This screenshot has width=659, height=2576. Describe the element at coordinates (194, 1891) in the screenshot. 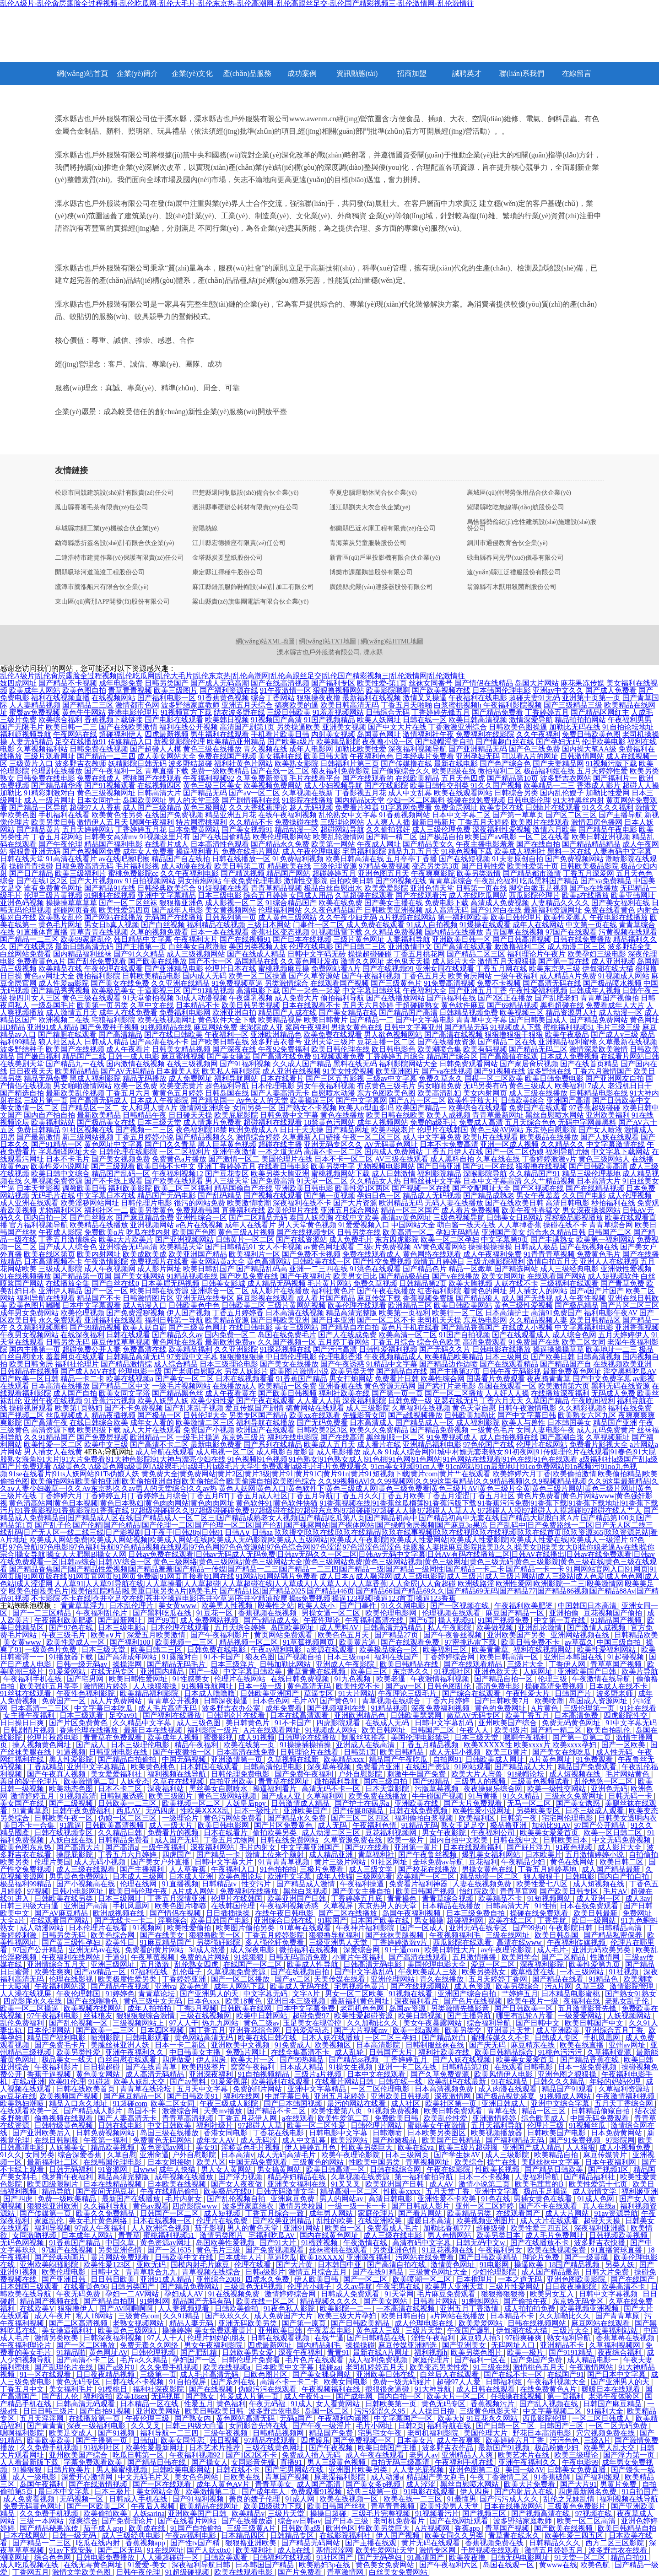

I see `A片成人网站` at that location.